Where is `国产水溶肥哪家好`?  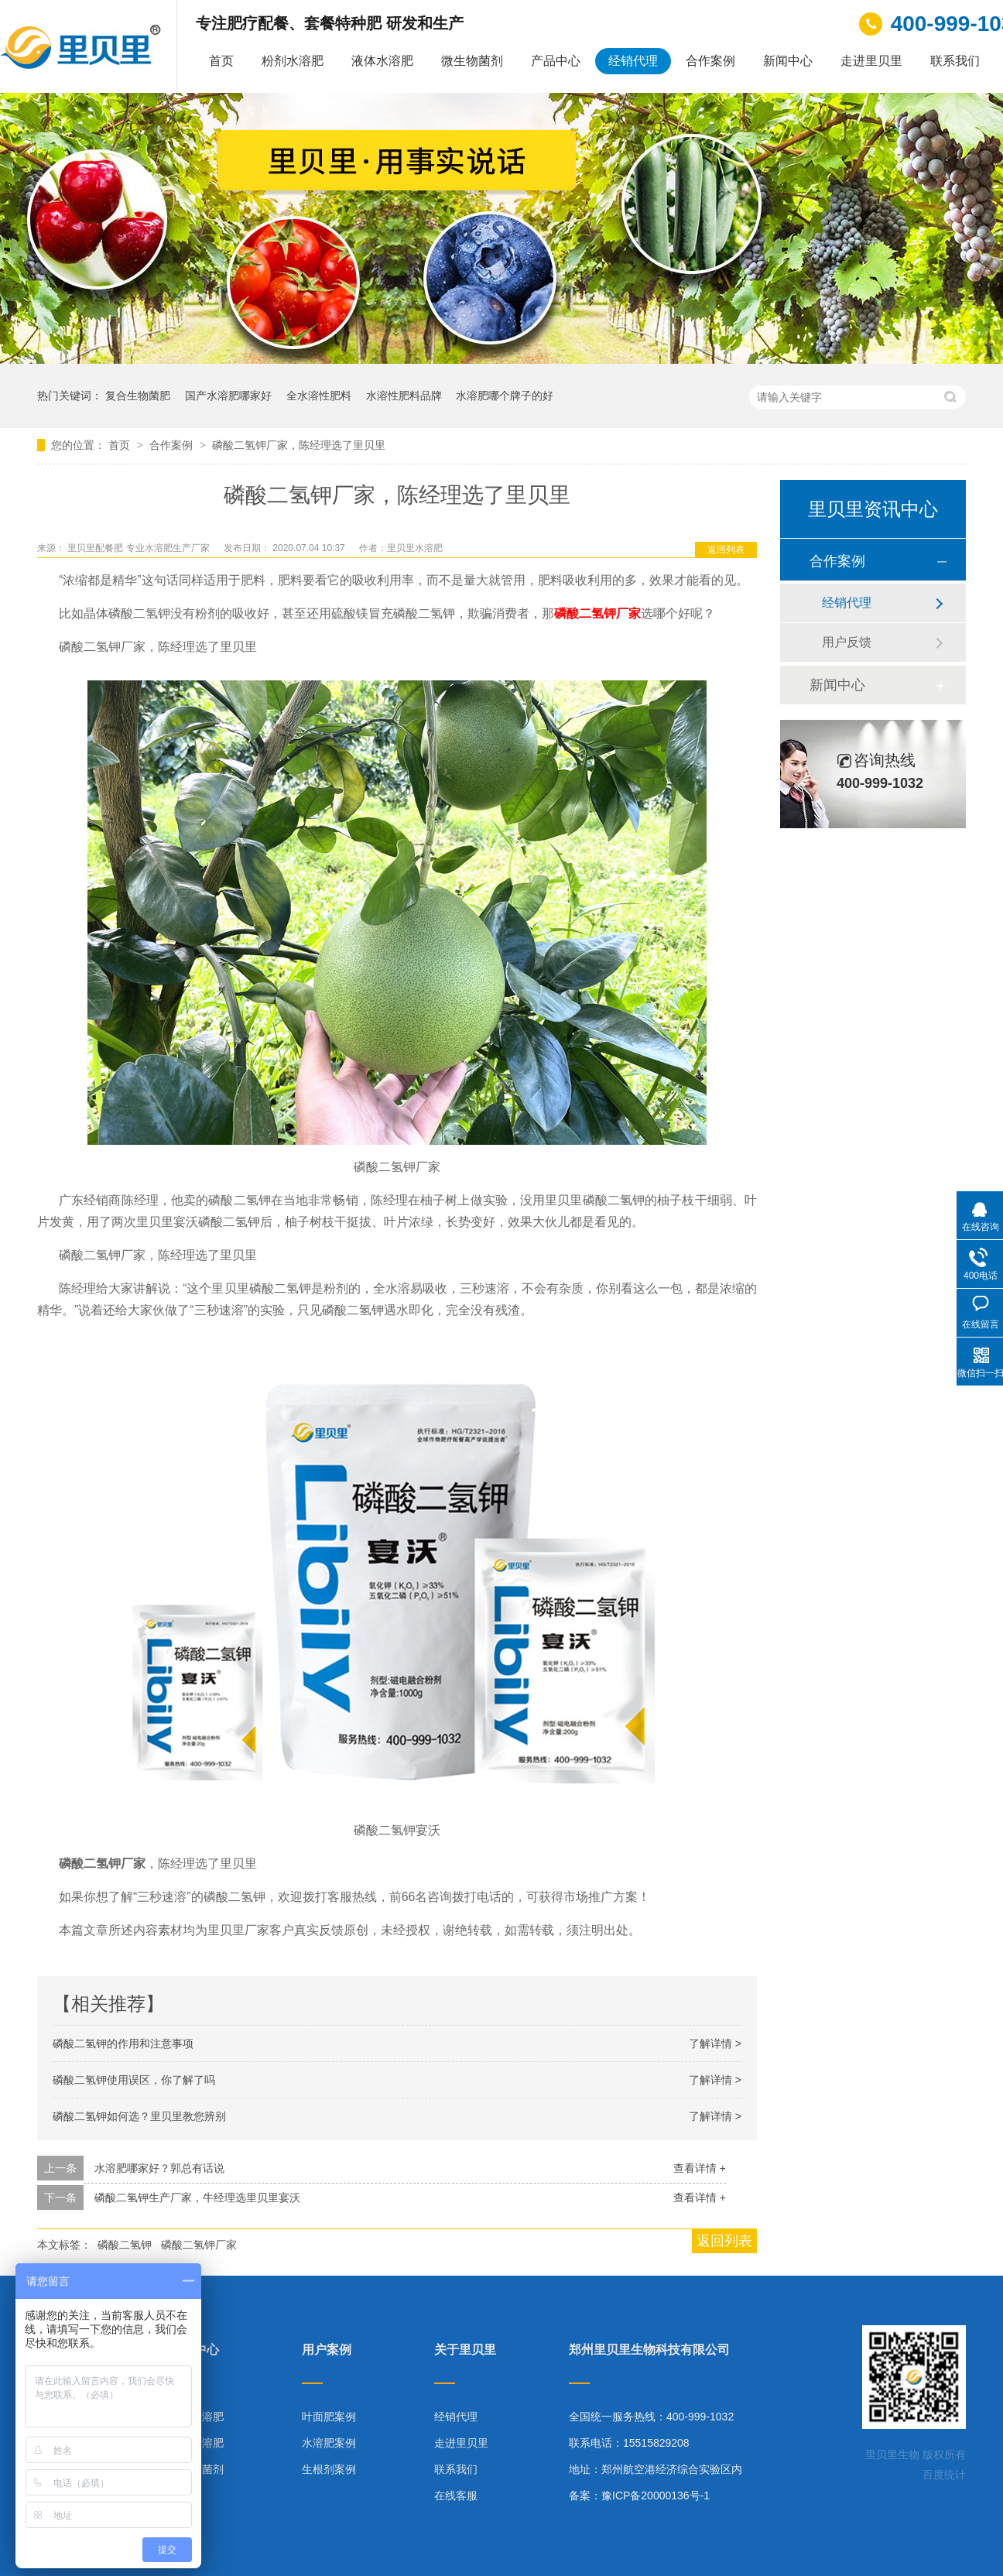 国产水溶肥哪家好 is located at coordinates (228, 395).